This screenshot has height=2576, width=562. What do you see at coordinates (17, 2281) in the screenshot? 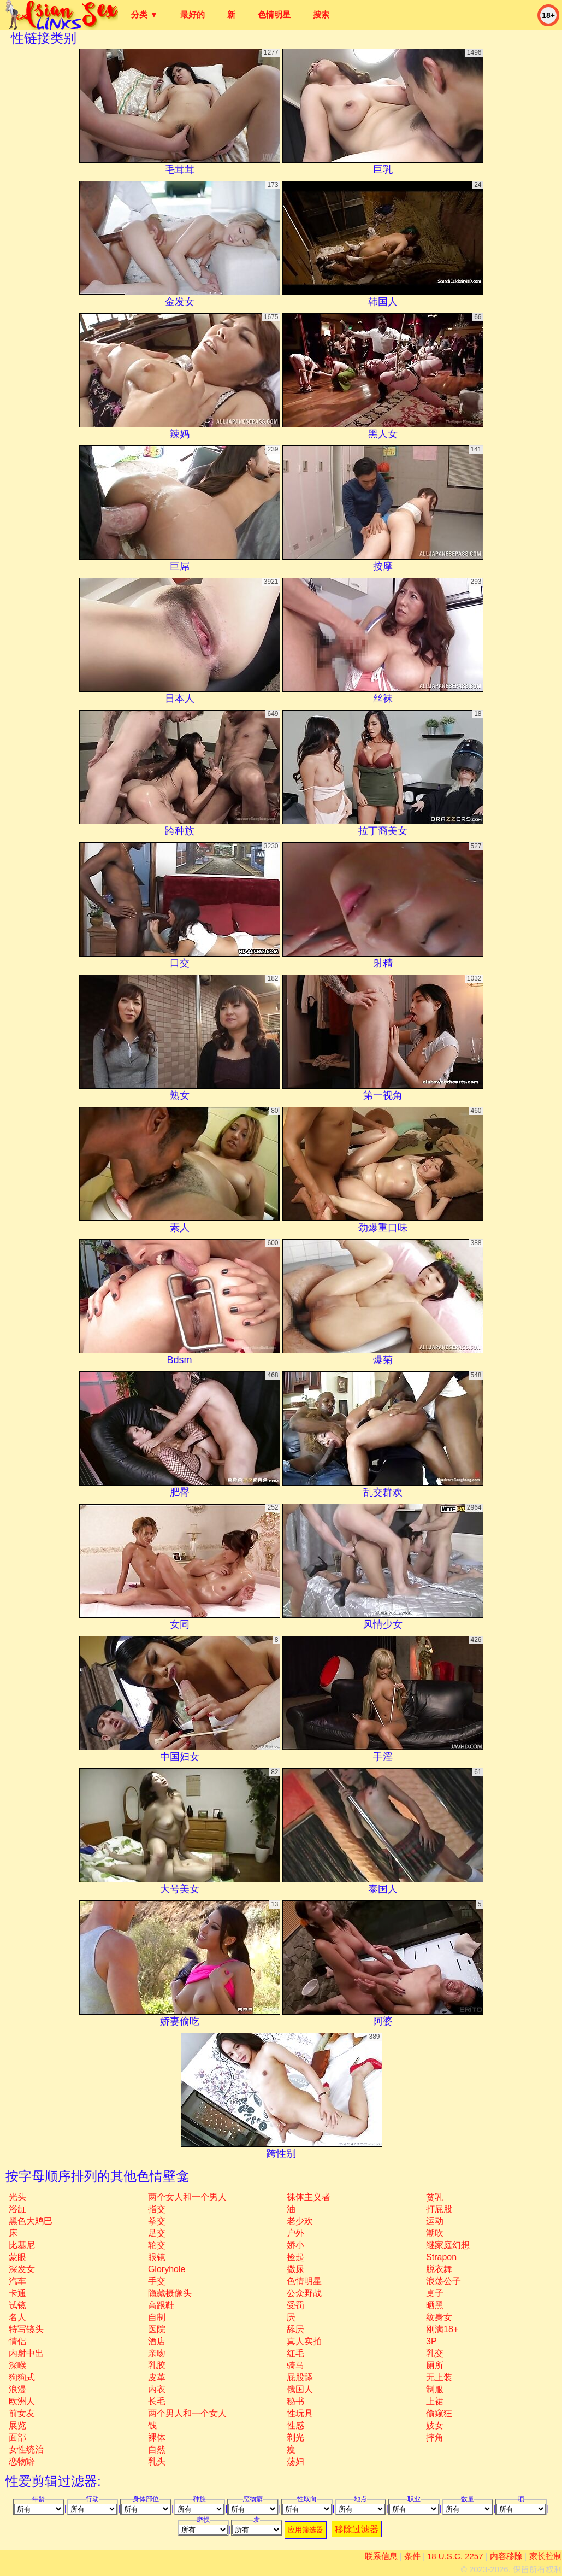
I see `汽车` at bounding box center [17, 2281].